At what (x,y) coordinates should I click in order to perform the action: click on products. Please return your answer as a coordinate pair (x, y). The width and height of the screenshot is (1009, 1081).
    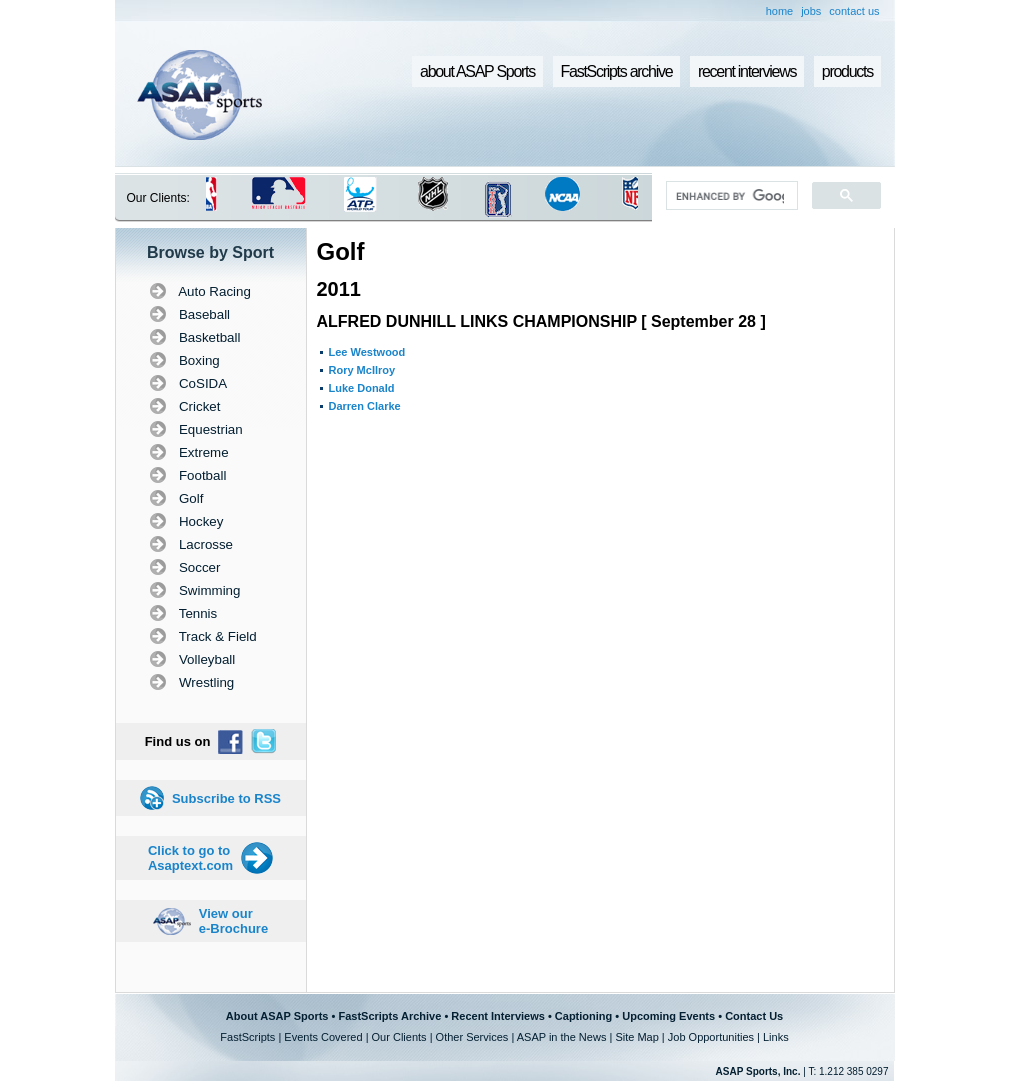
    Looking at the image, I should click on (847, 71).